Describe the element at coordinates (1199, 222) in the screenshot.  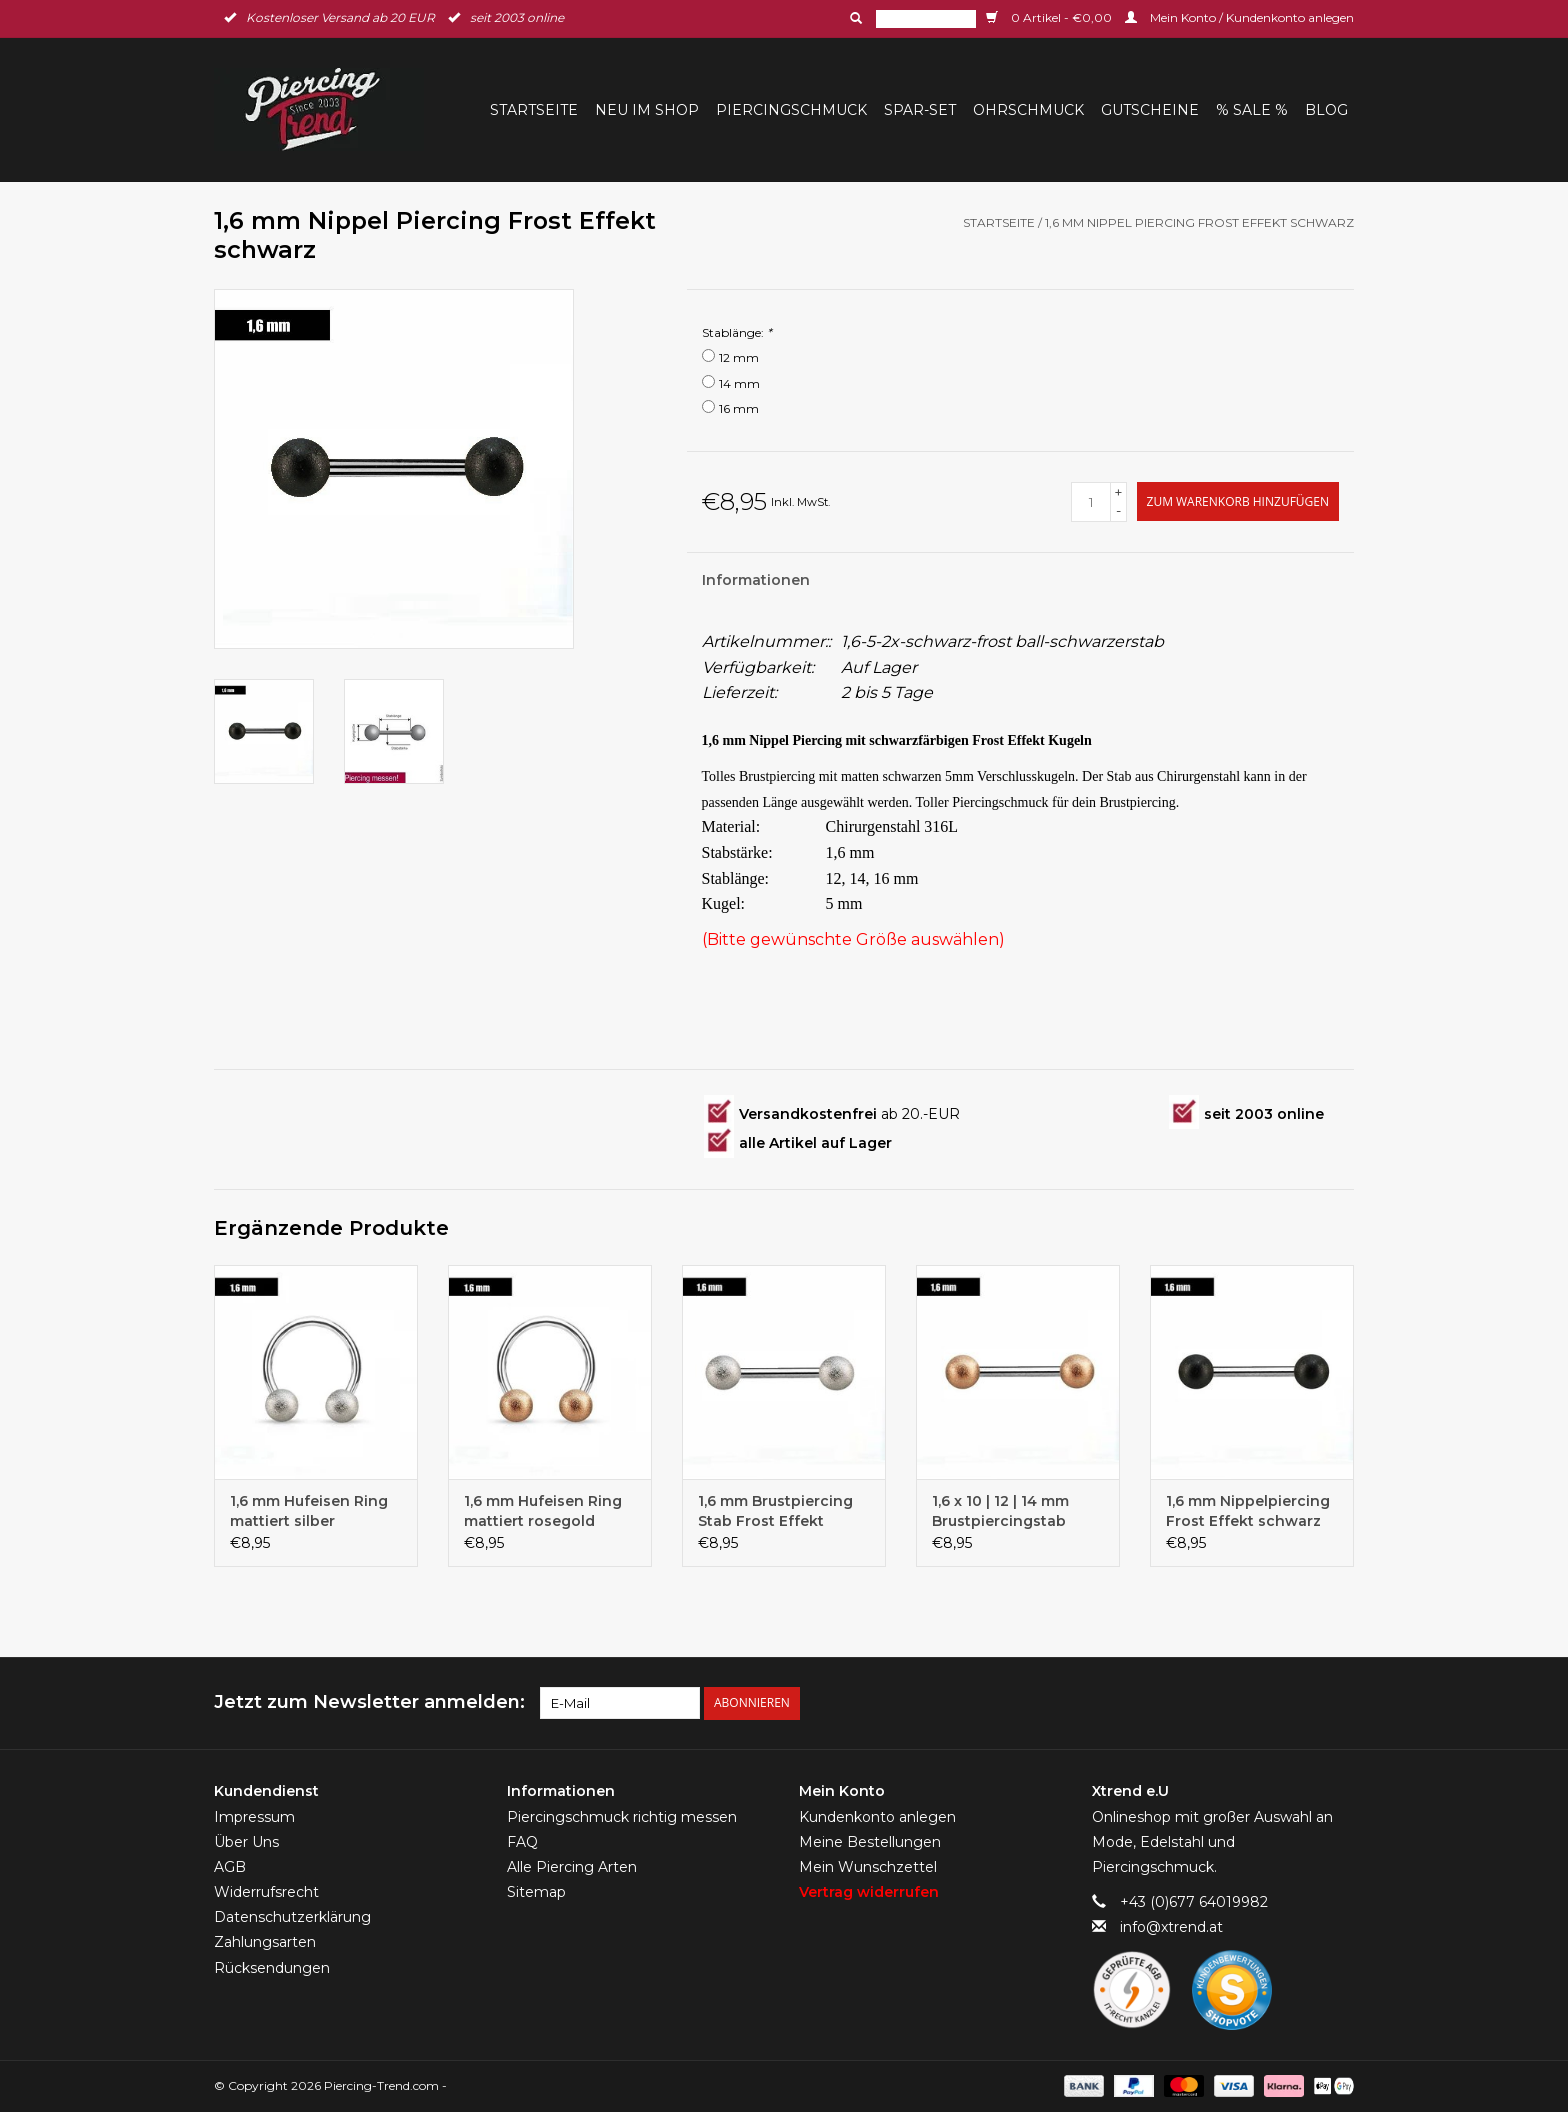
I see `1,6 mm Nippel Piercing Frost Effekt schwarz` at that location.